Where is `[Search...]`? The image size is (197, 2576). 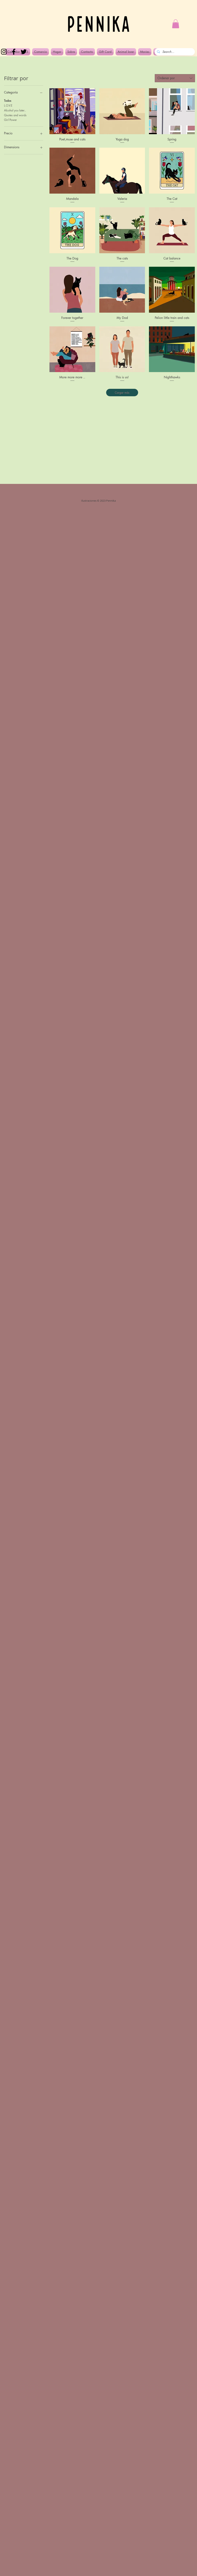 [Search...] is located at coordinates (174, 51).